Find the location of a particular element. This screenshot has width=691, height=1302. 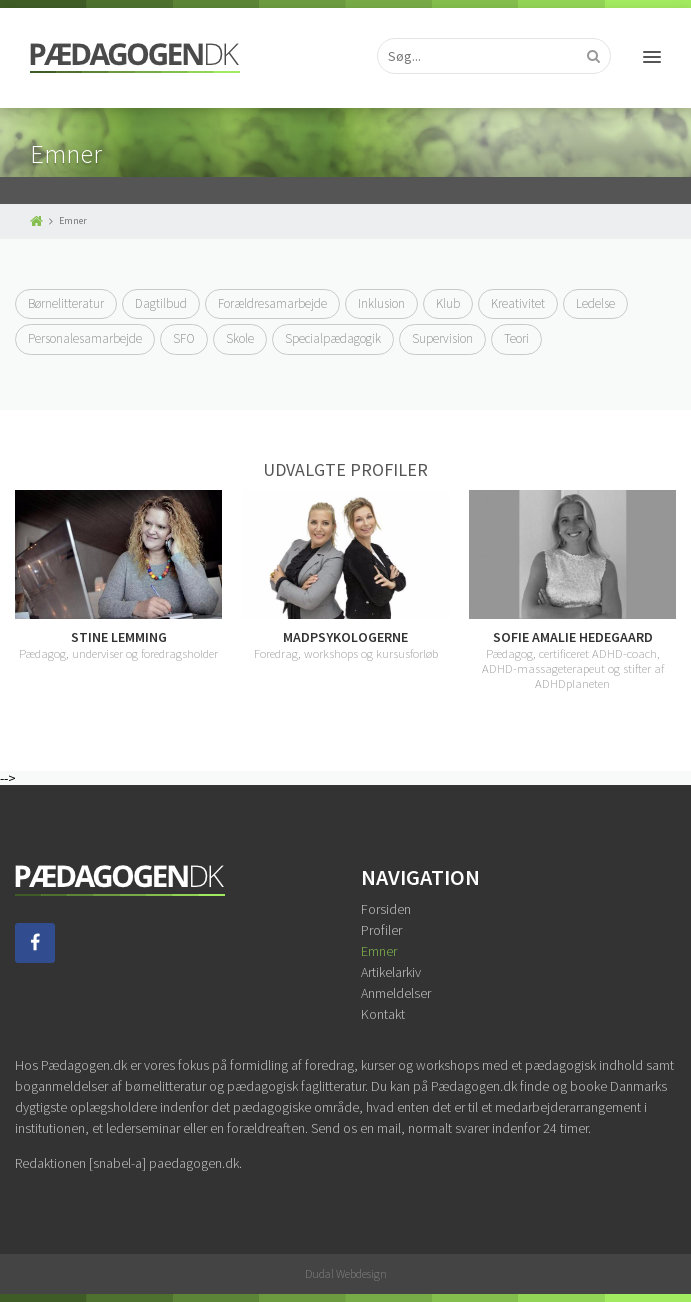

Emner is located at coordinates (379, 951).